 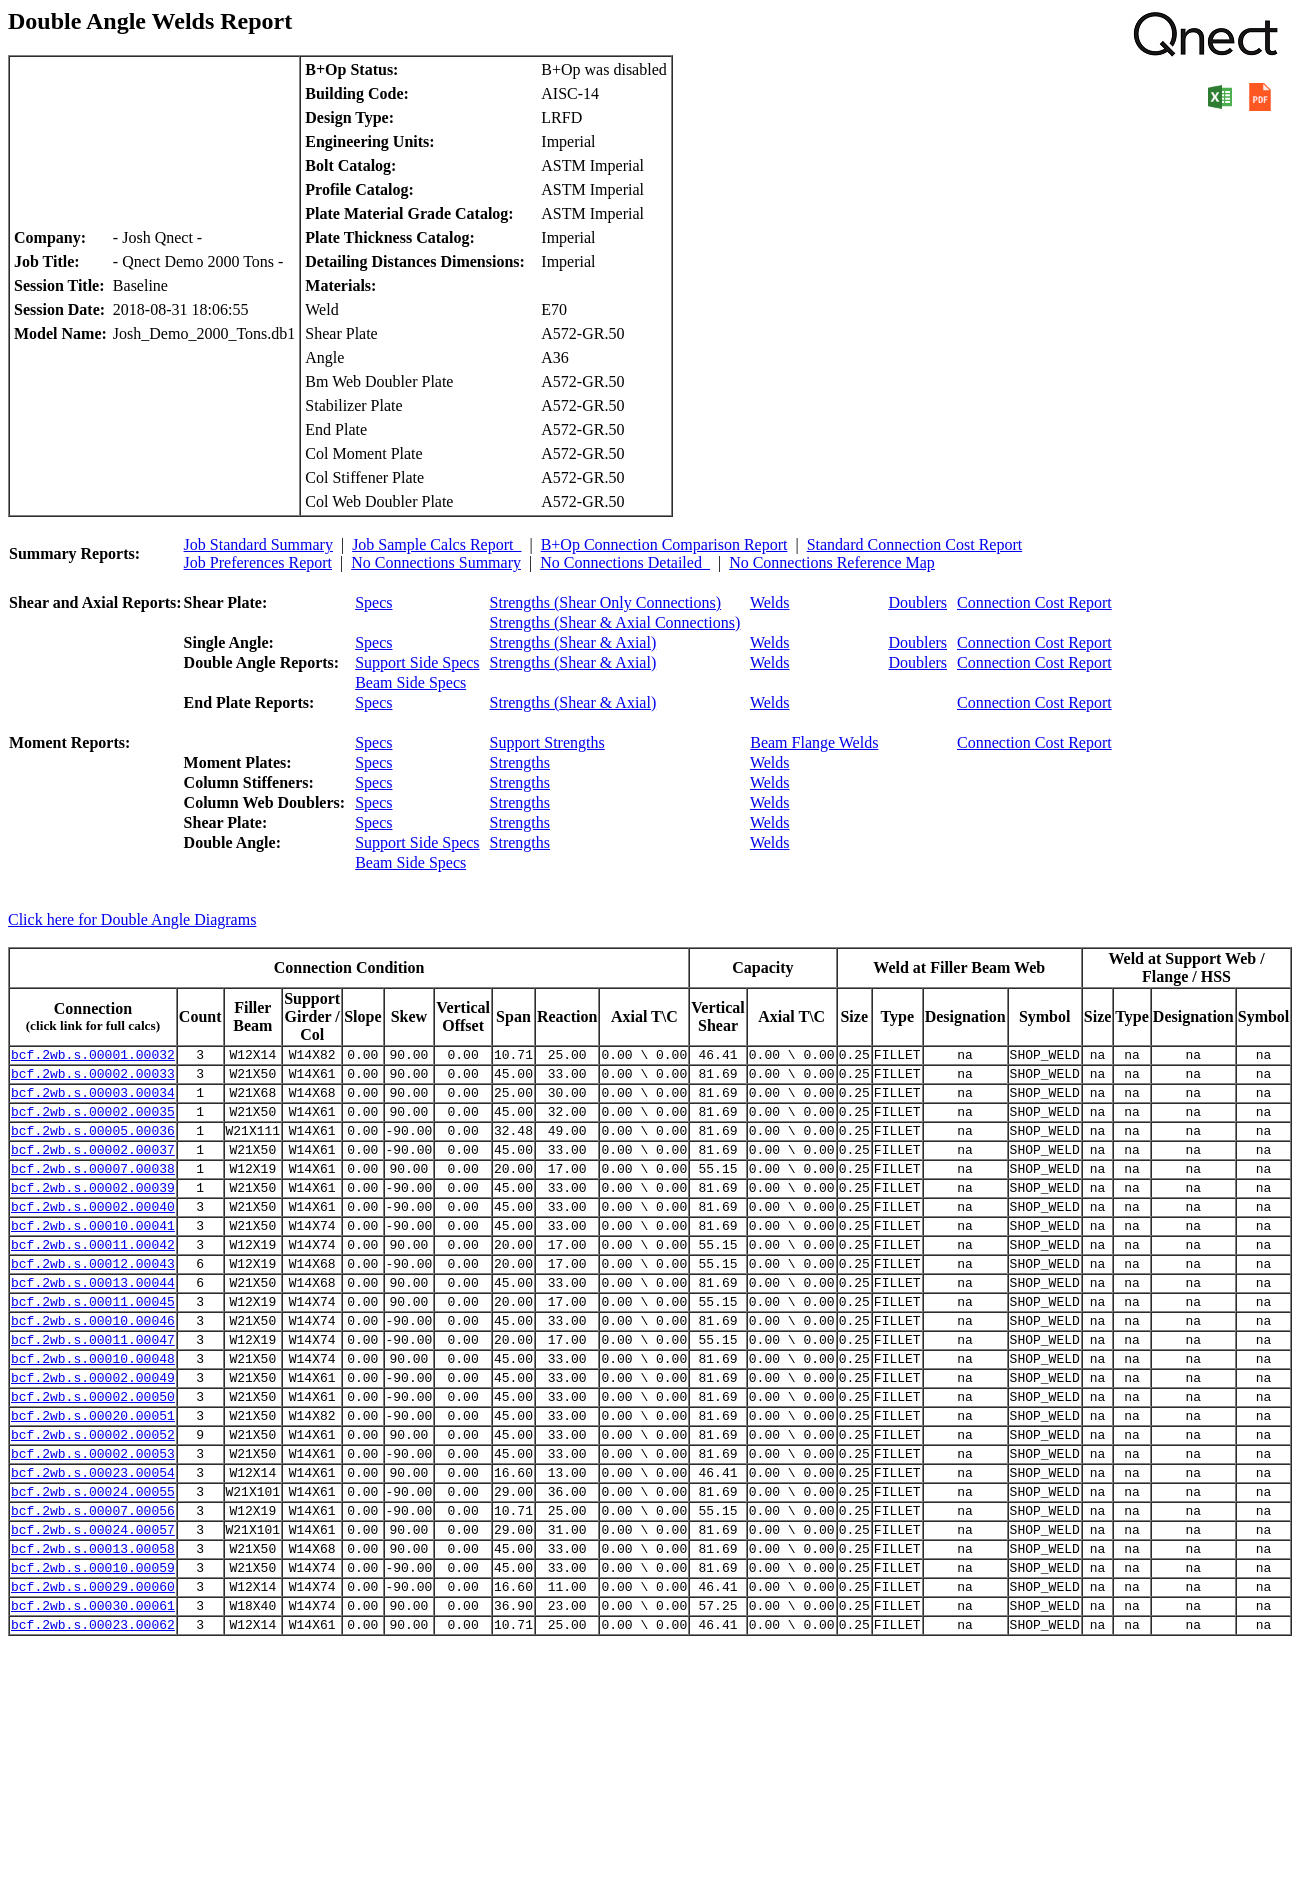 What do you see at coordinates (93, 1255) in the screenshot?
I see `bcf.2wb.s.00010.00041` at bounding box center [93, 1255].